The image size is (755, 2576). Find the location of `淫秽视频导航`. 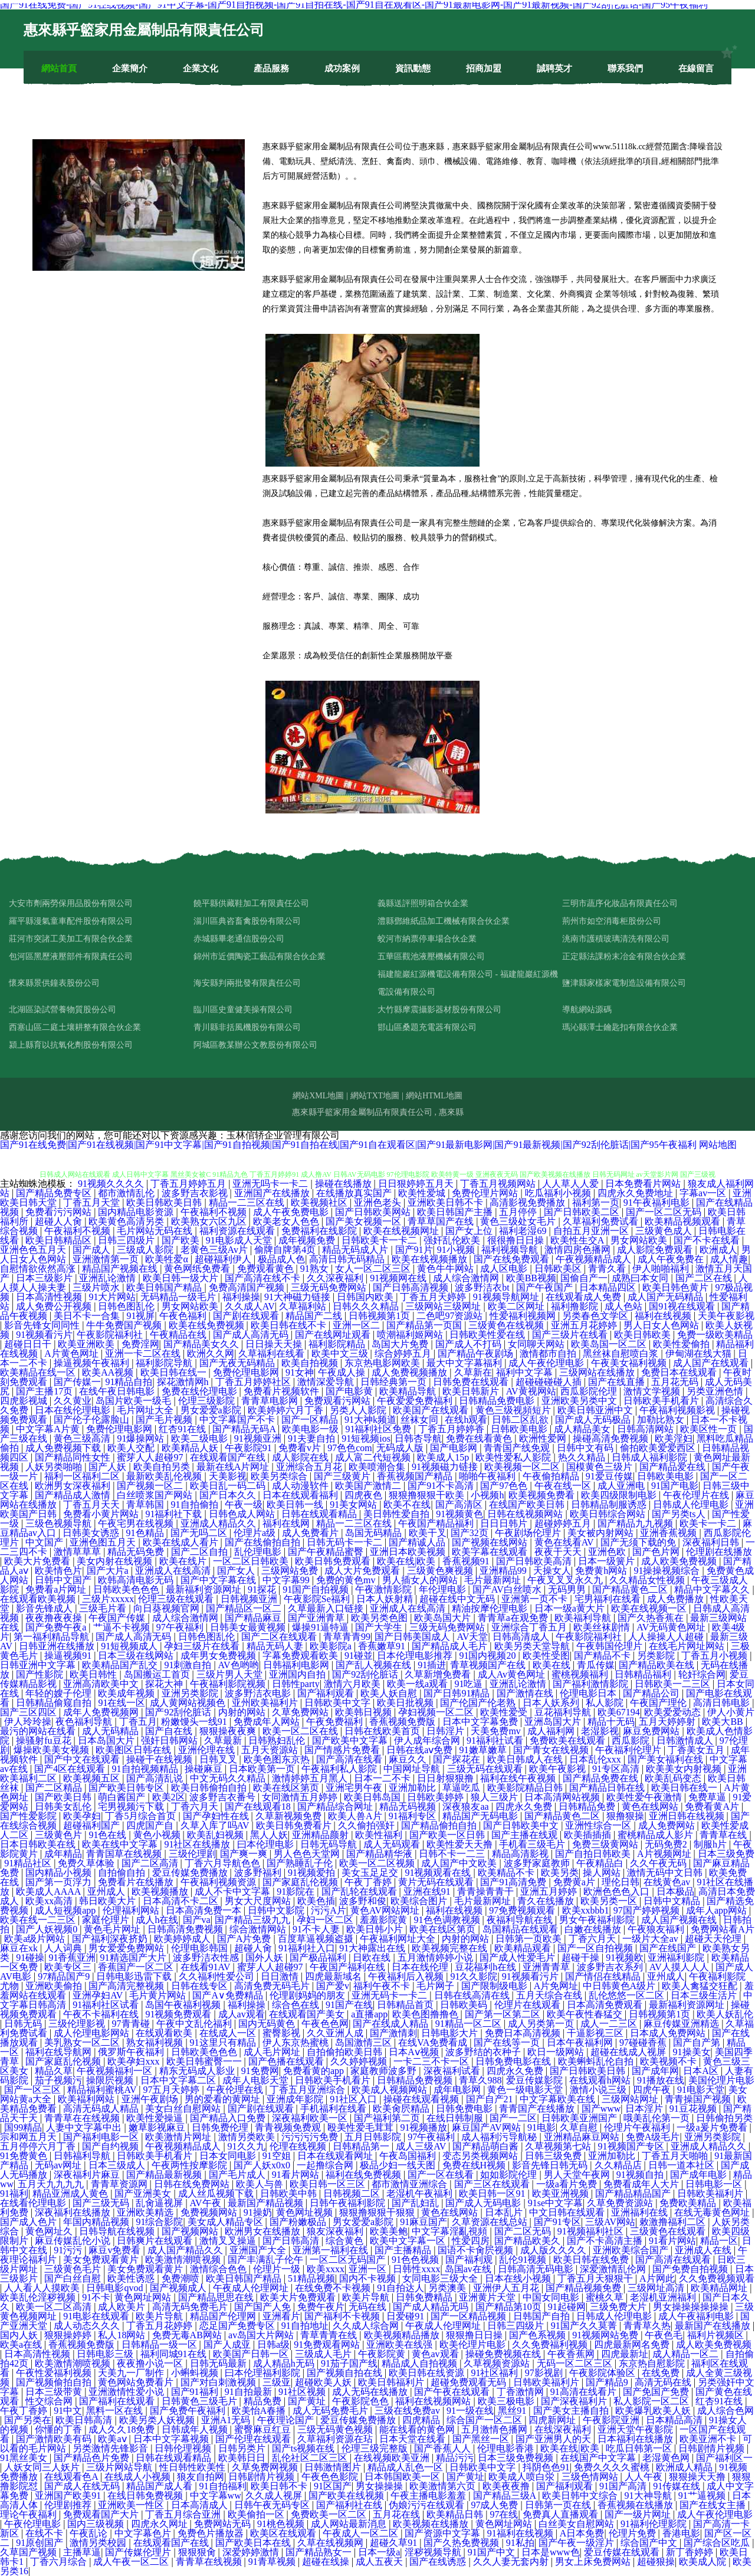

淫秽视频导航 is located at coordinates (434, 2552).